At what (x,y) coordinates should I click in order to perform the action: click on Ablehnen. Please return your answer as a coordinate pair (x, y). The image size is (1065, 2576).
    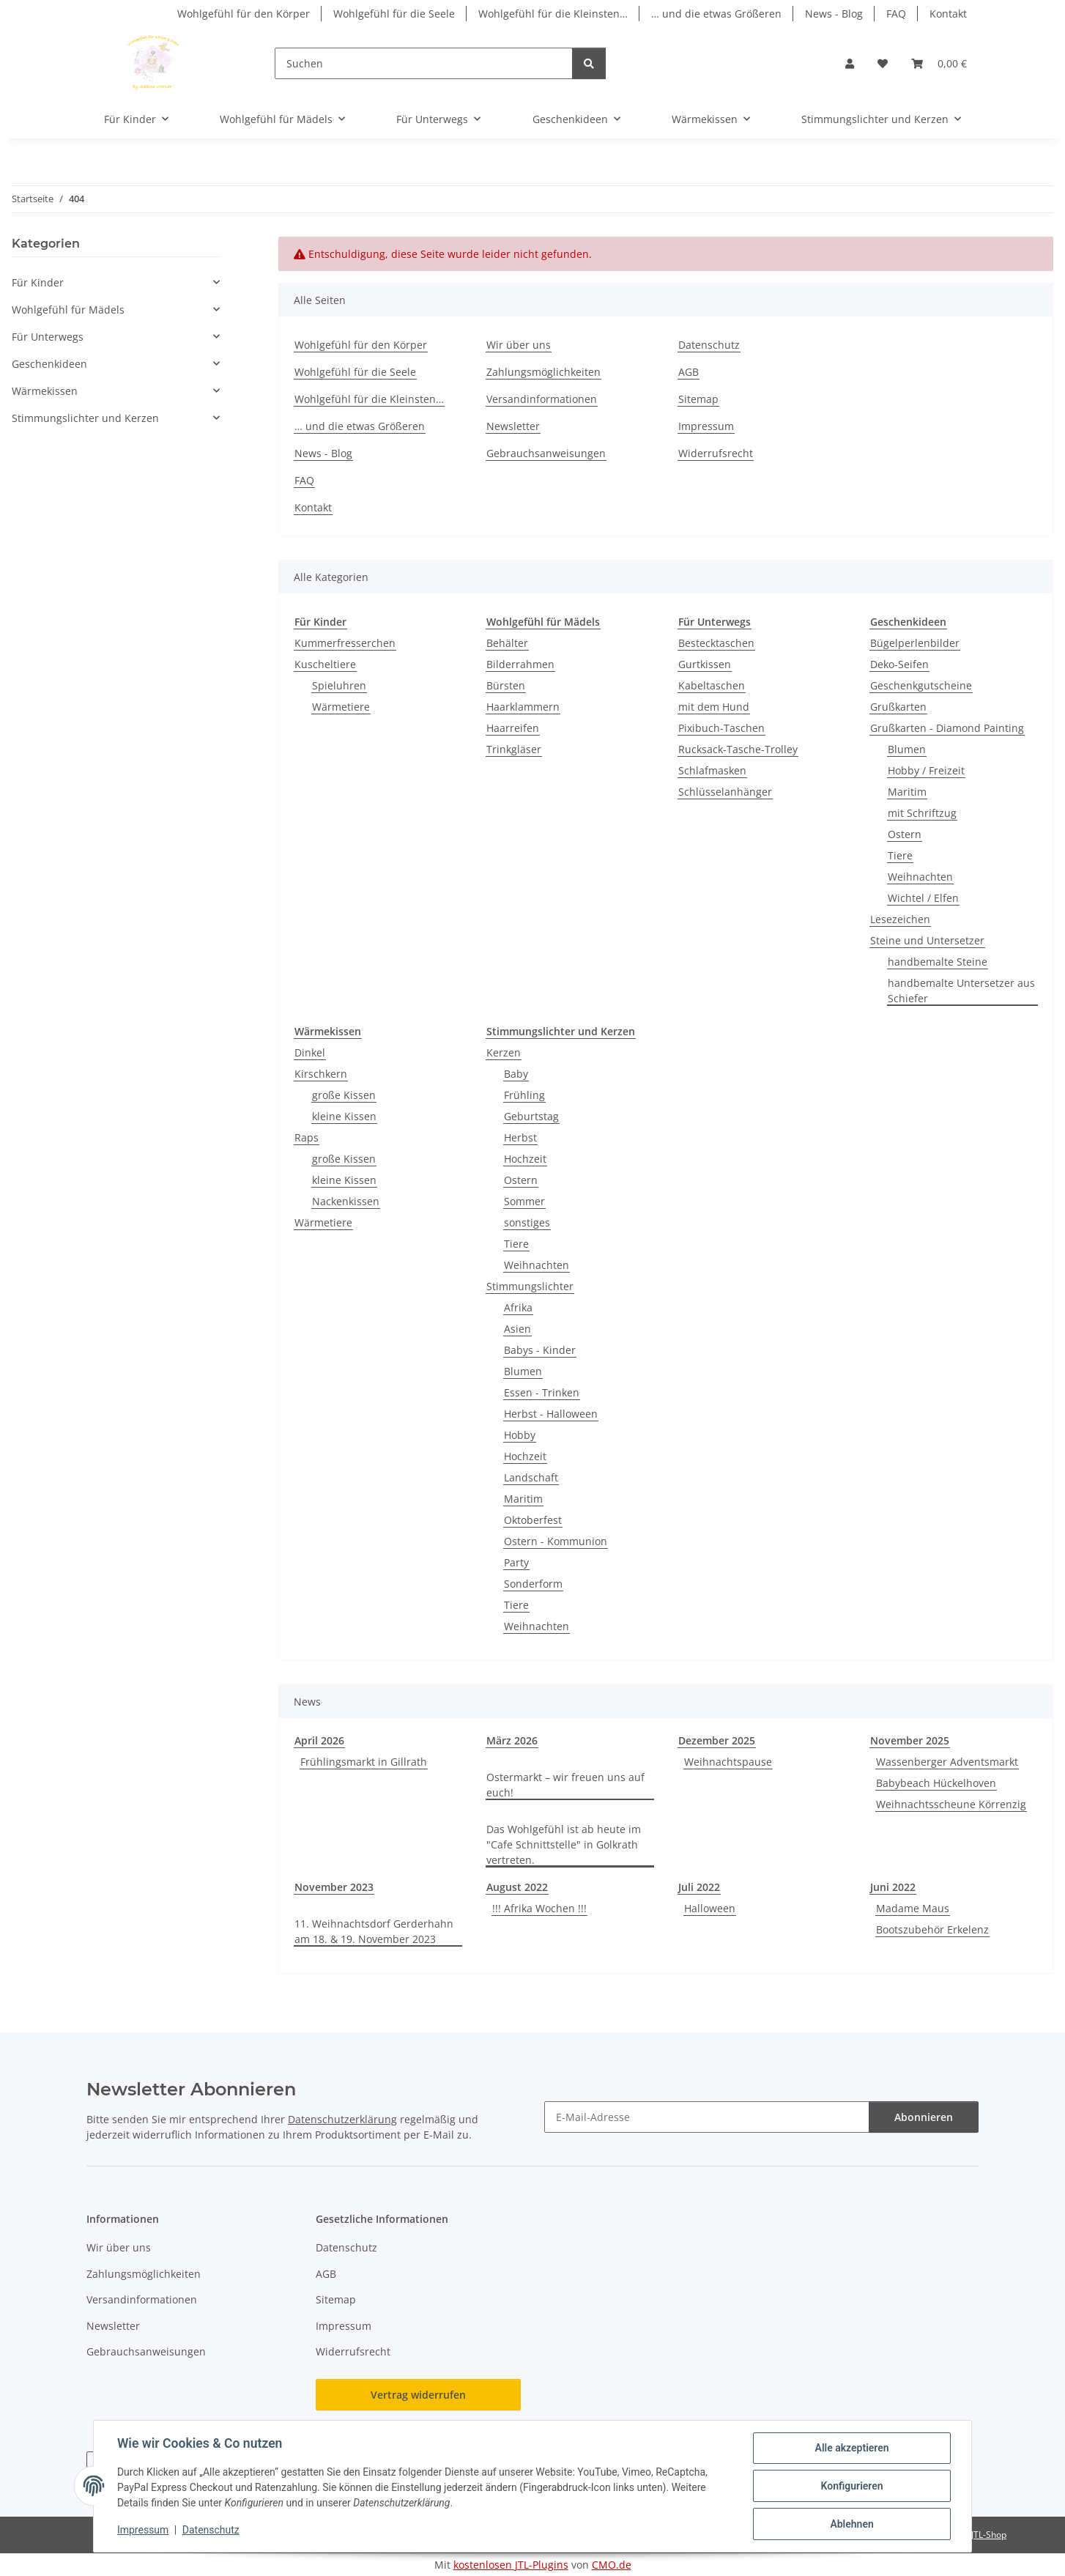
    Looking at the image, I should click on (851, 2524).